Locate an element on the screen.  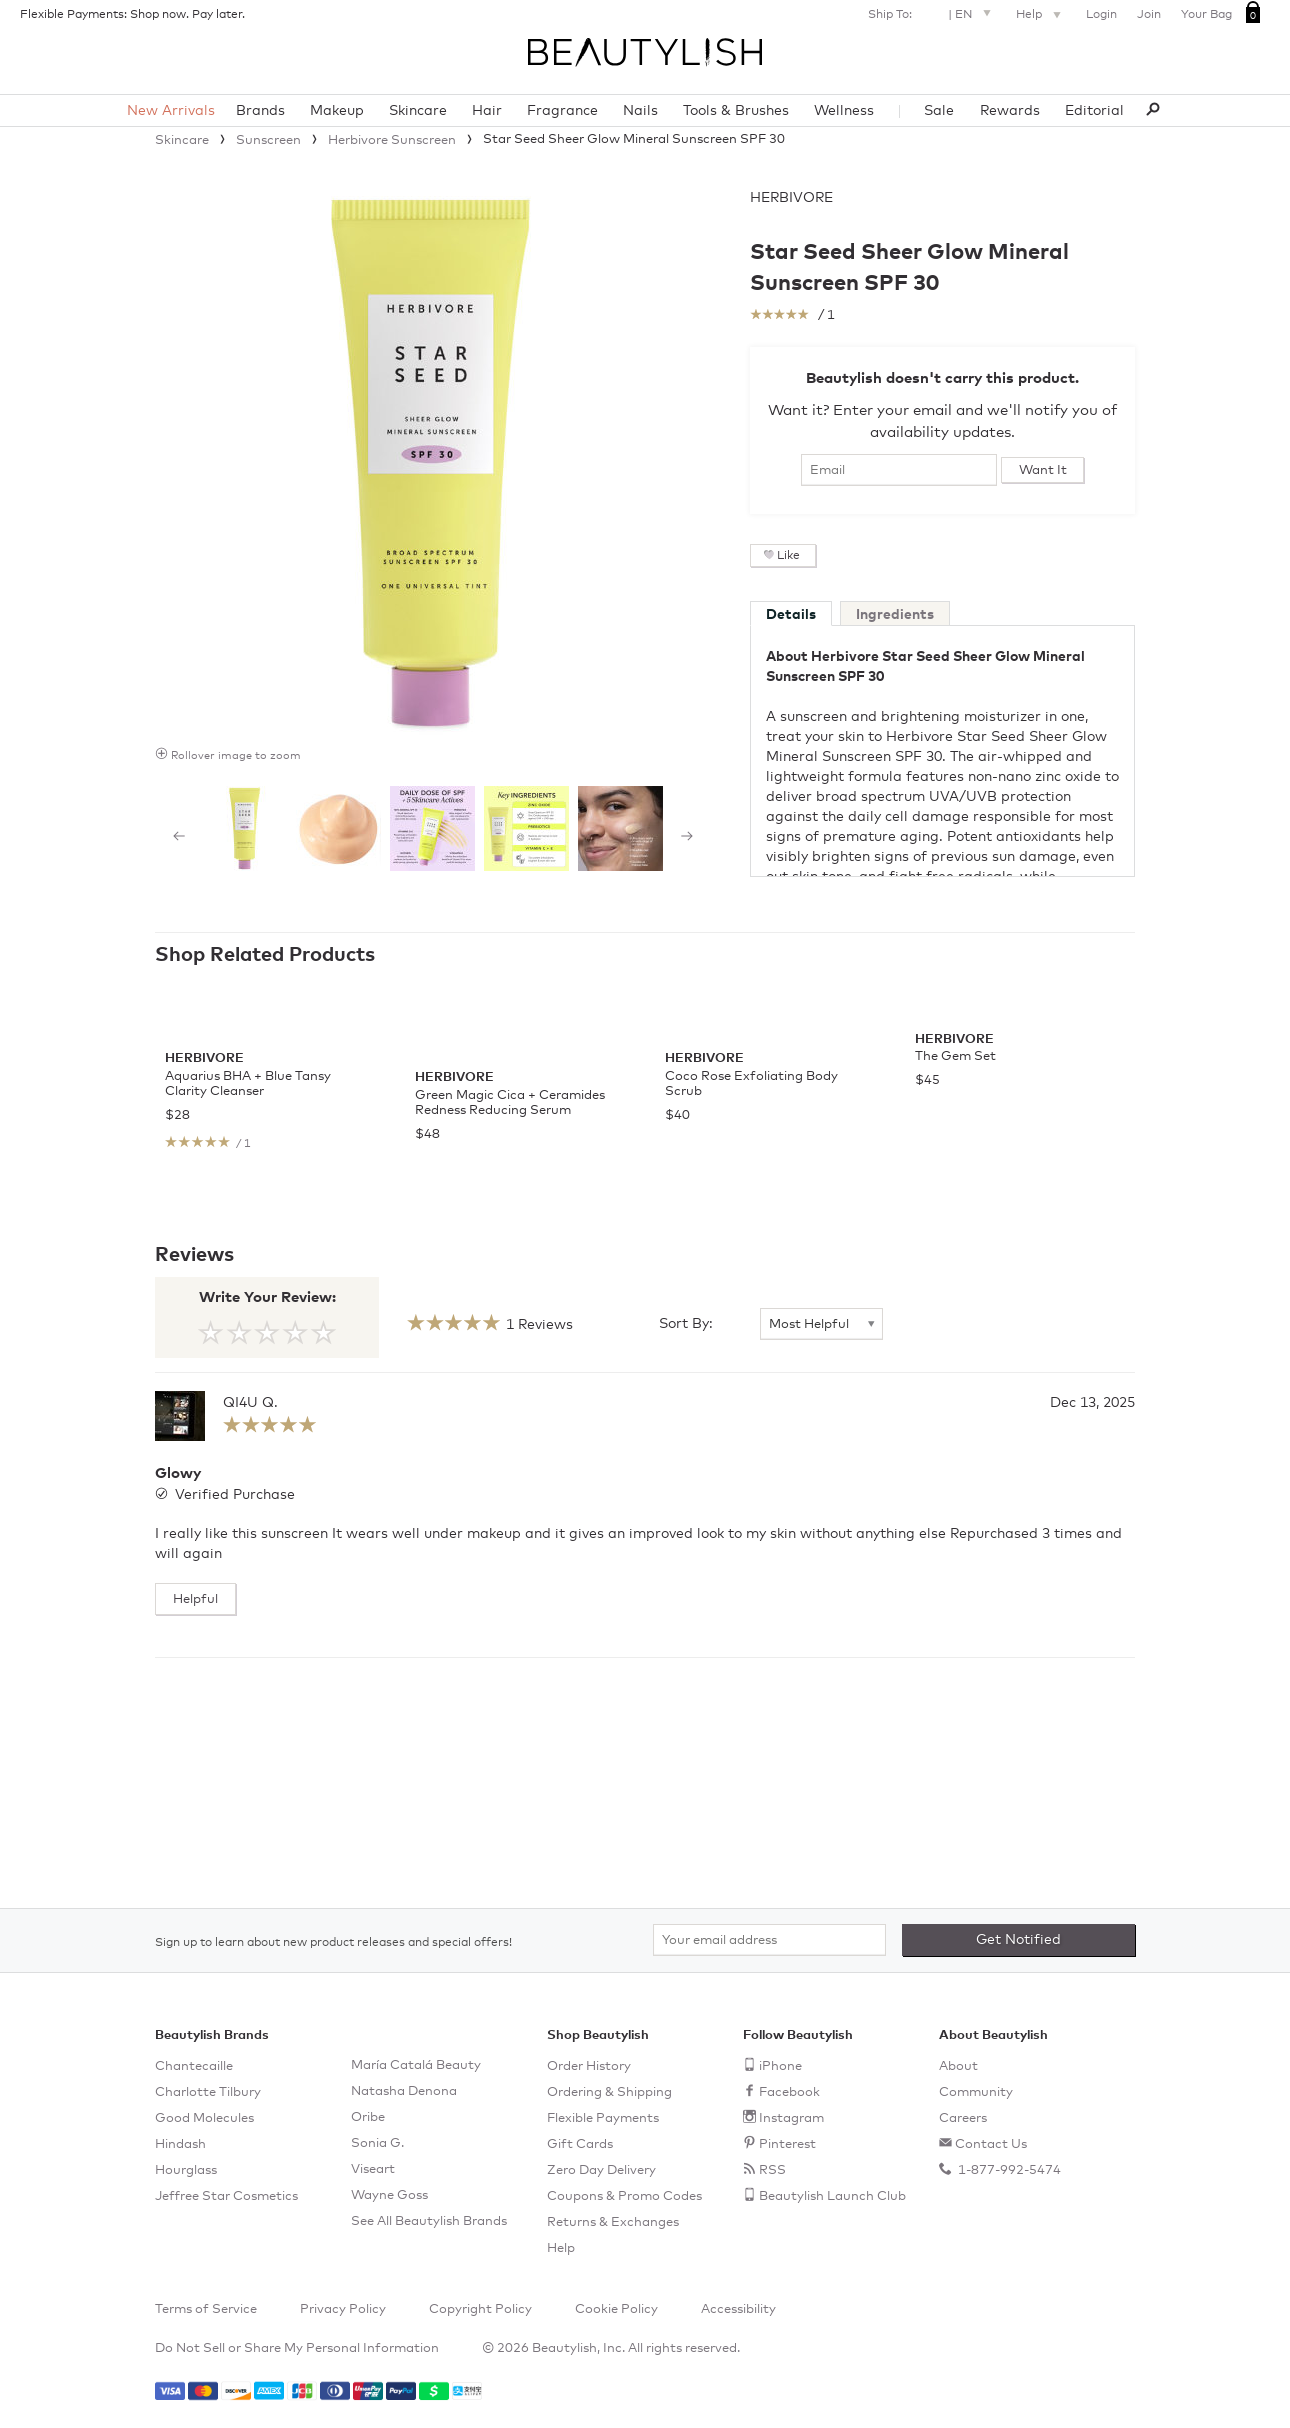
Coupons & Promo Codes is located at coordinates (624, 2196).